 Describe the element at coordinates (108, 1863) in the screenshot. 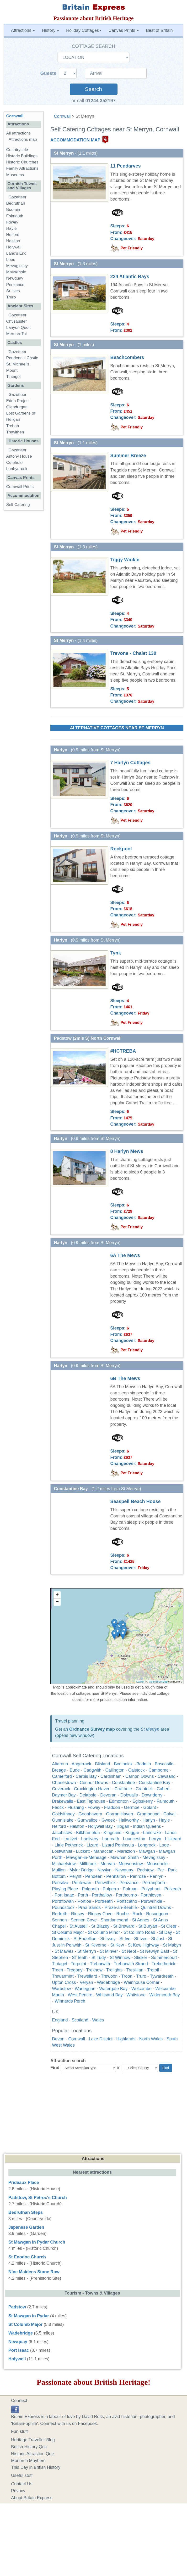

I see `Morvah` at that location.